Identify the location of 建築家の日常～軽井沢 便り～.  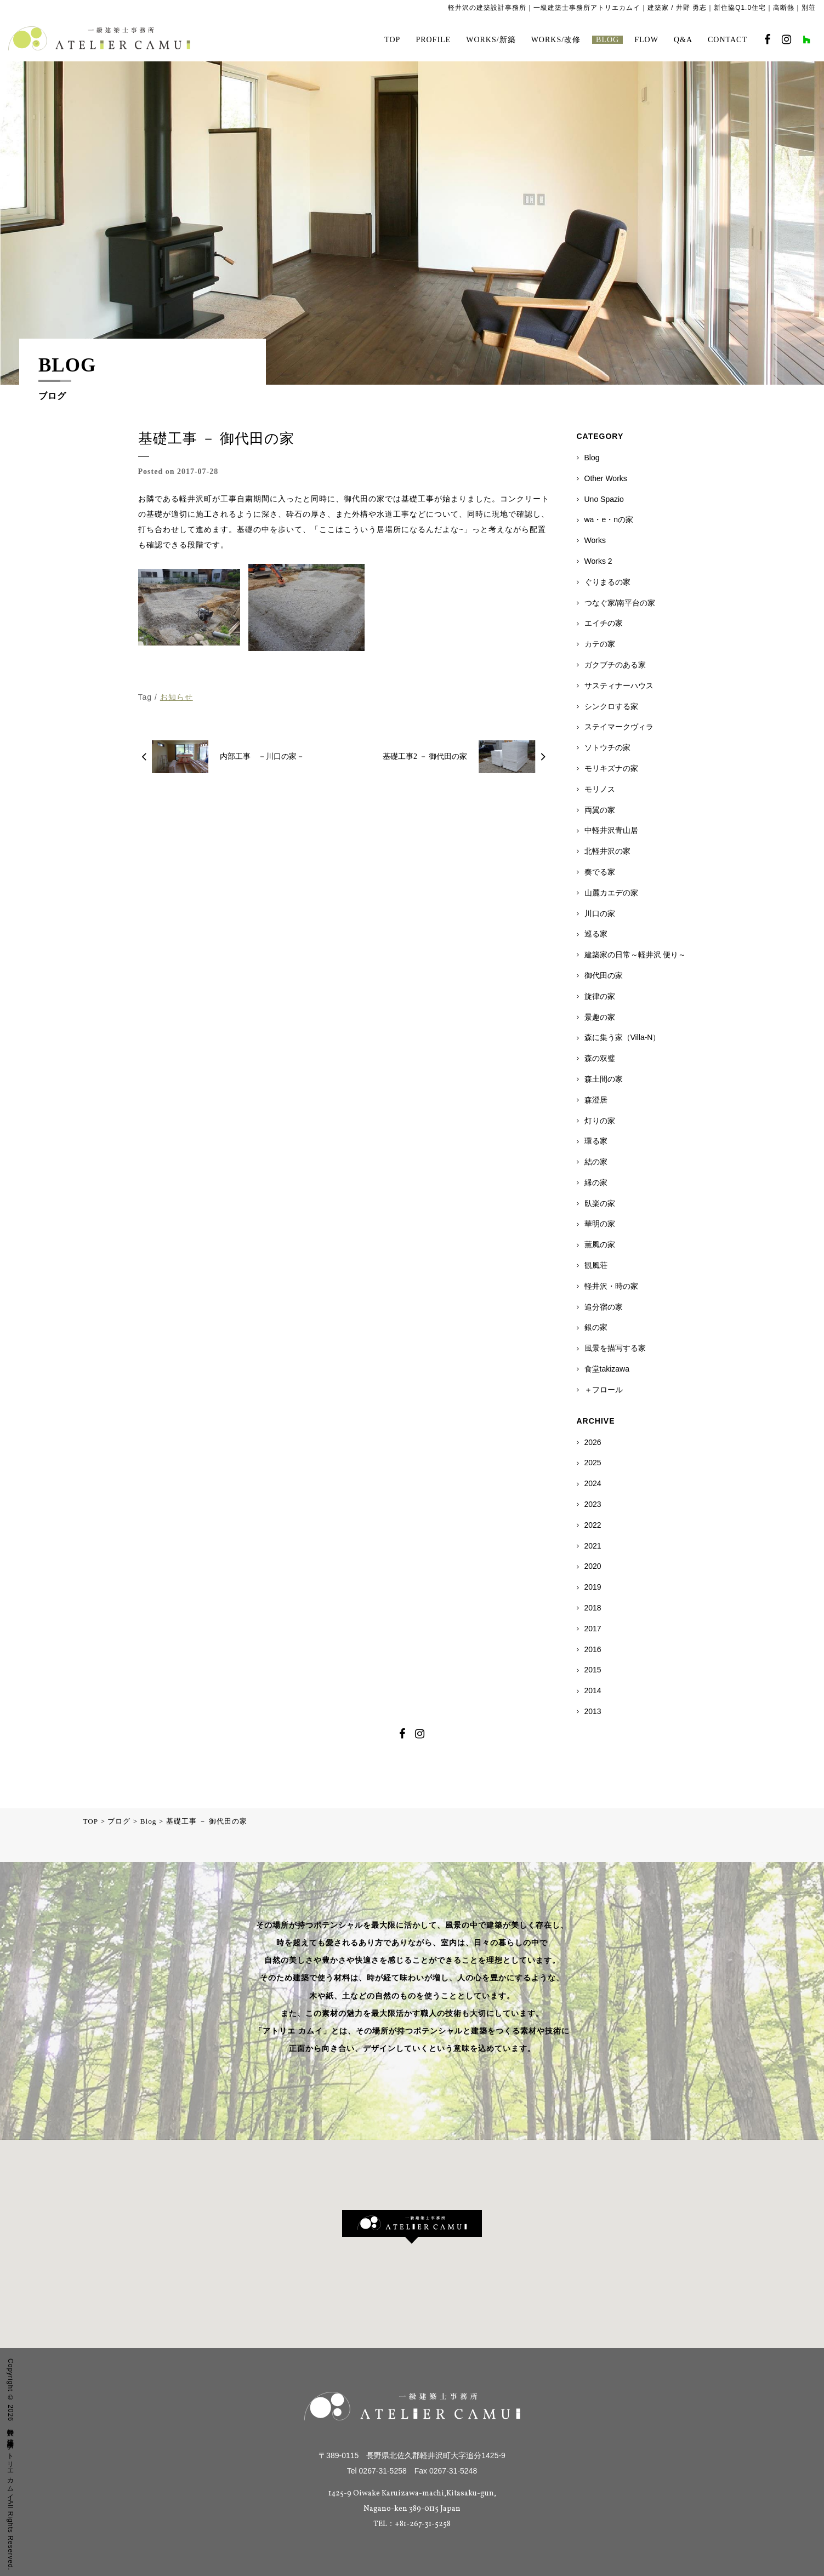
(635, 954).